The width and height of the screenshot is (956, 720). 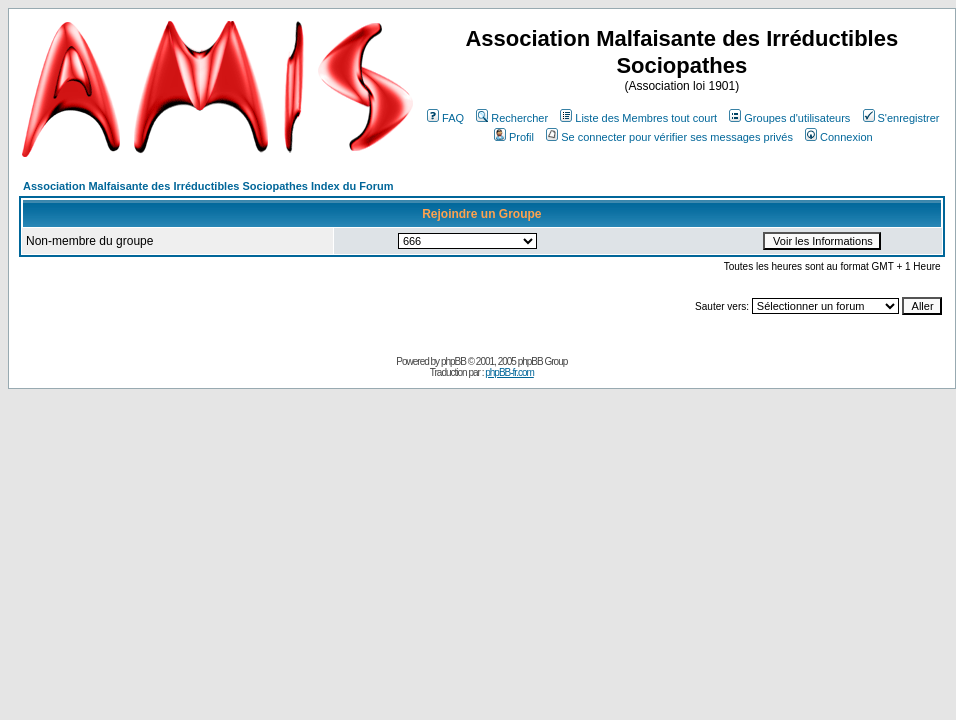 What do you see at coordinates (512, 118) in the screenshot?
I see `Rechercher` at bounding box center [512, 118].